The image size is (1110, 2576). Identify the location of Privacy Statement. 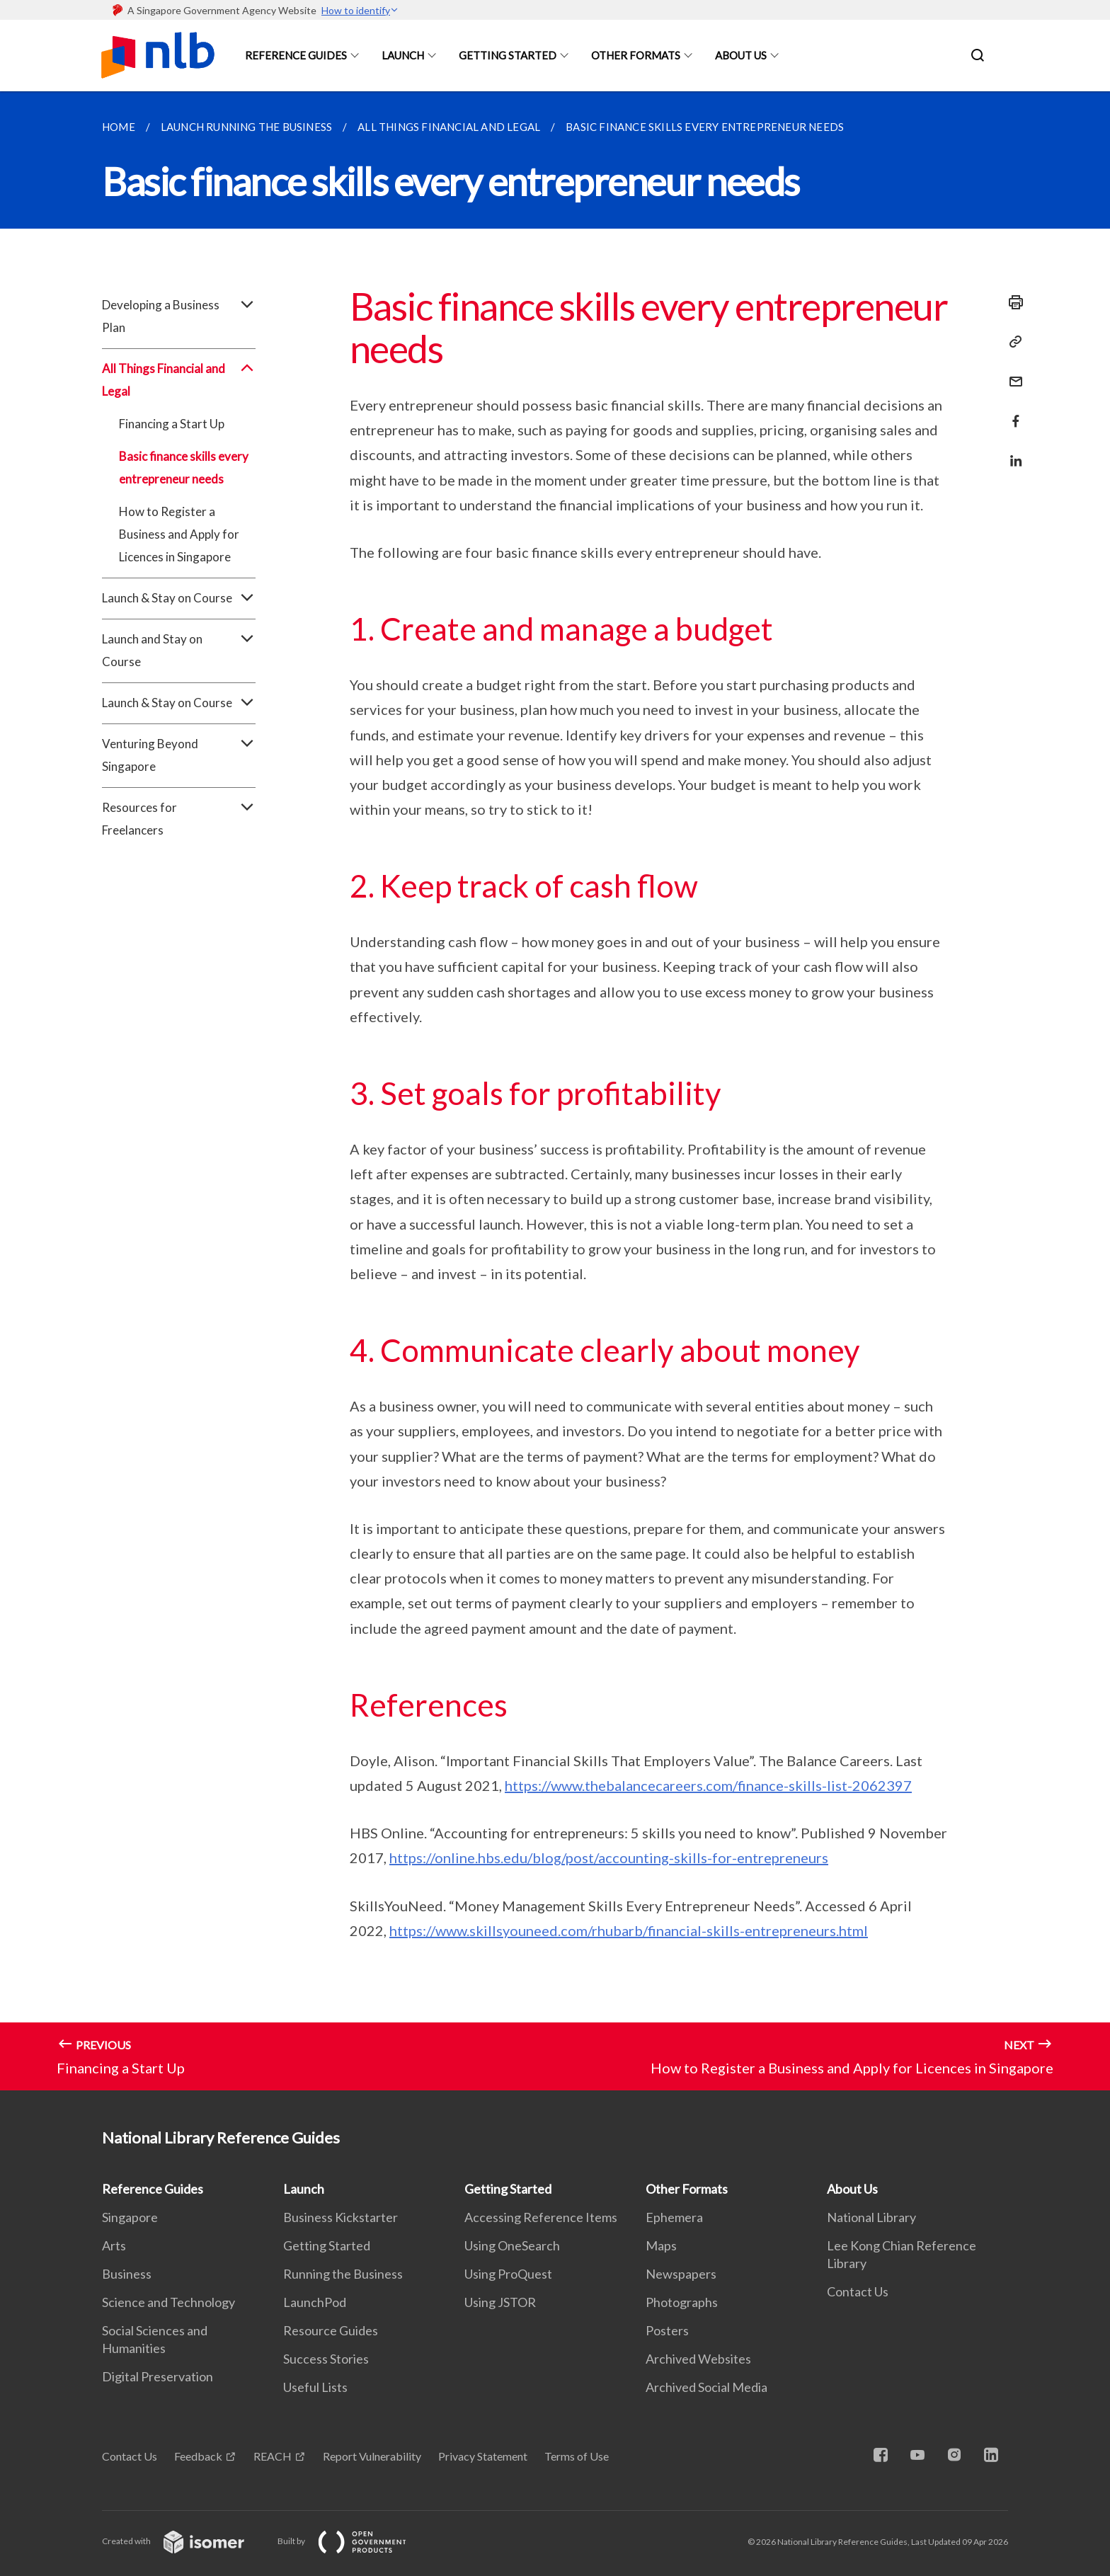
(482, 2456).